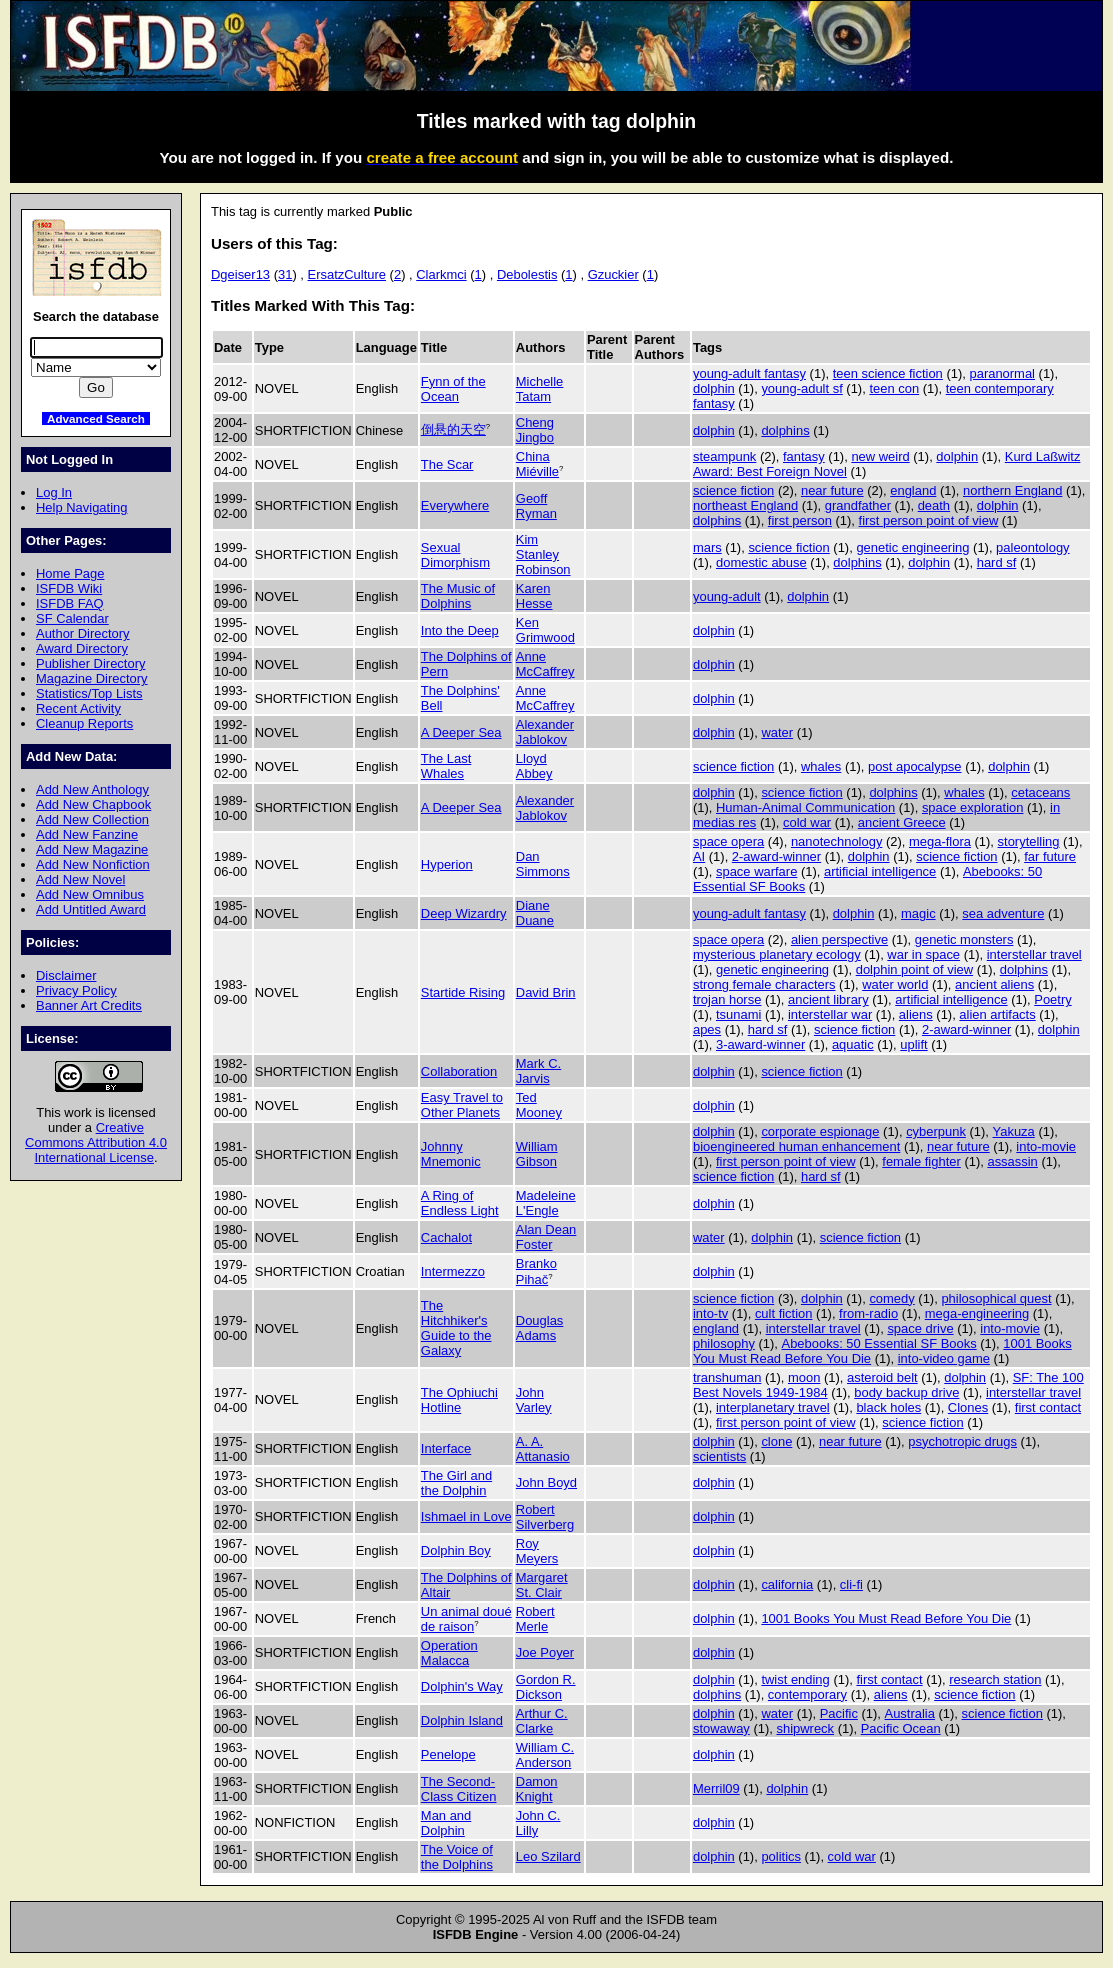 Image resolution: width=1113 pixels, height=1968 pixels. What do you see at coordinates (721, 1728) in the screenshot?
I see `stowaway` at bounding box center [721, 1728].